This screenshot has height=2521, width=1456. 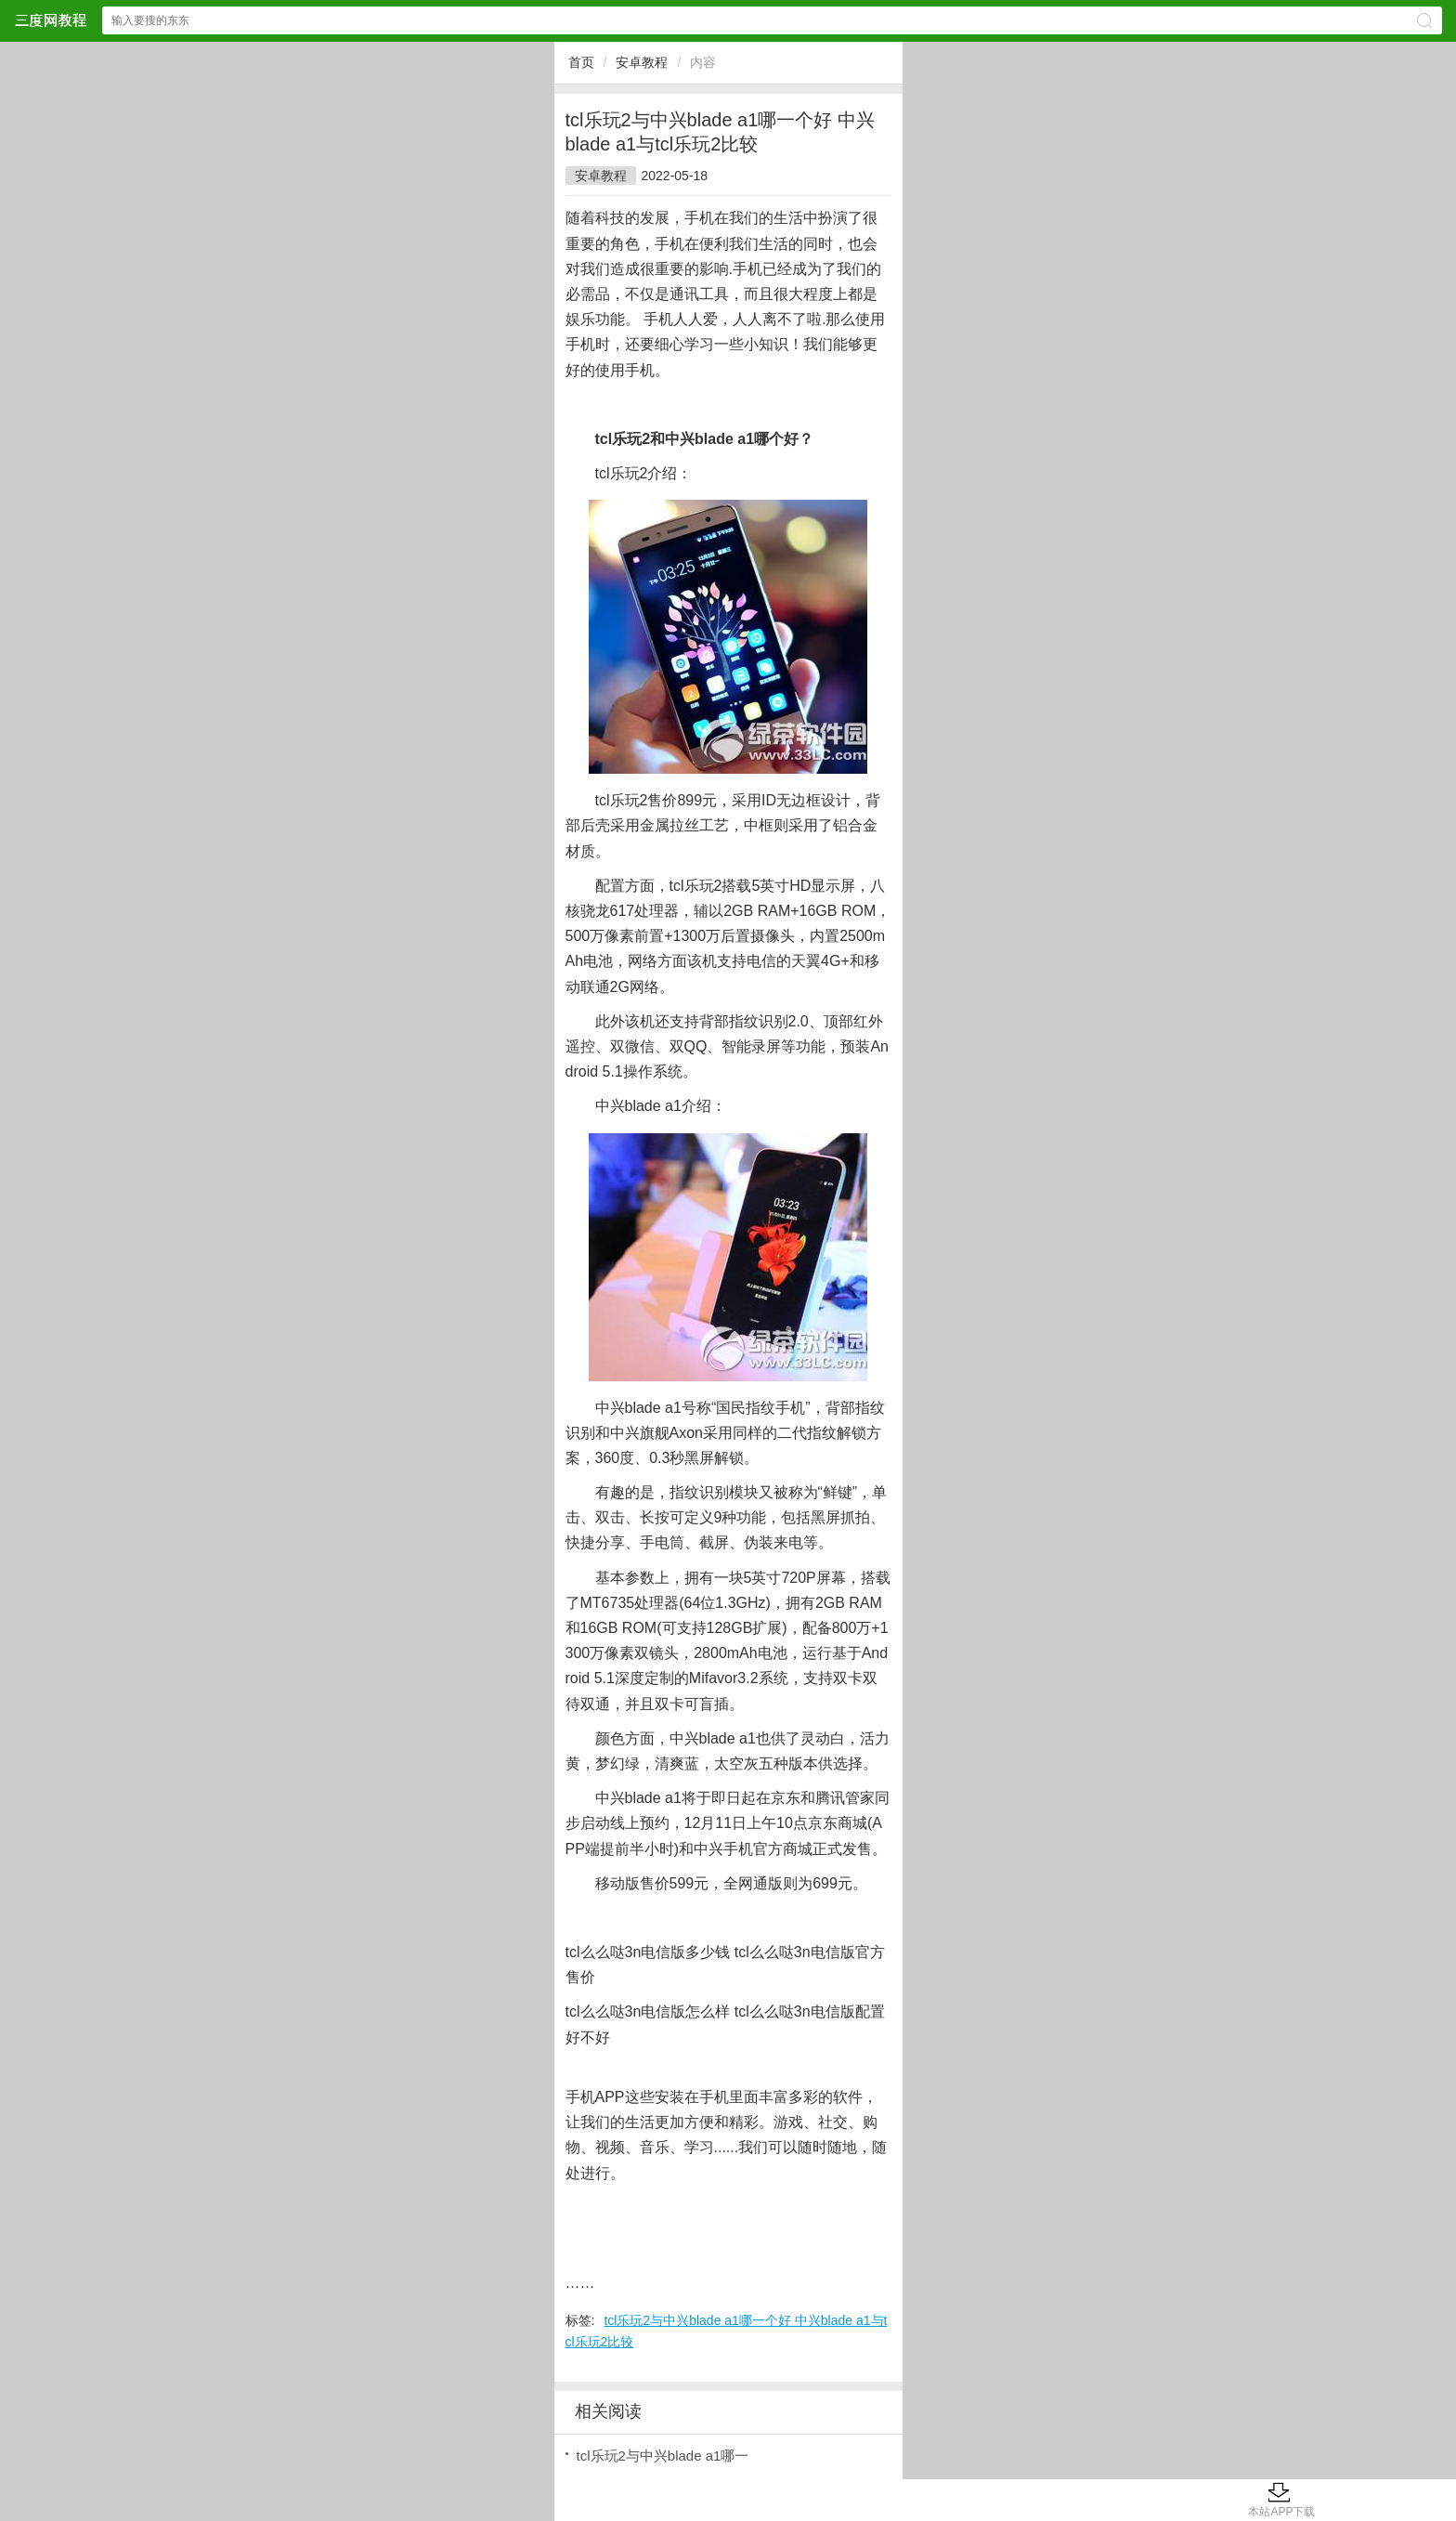 What do you see at coordinates (663, 2455) in the screenshot?
I see `tcl乐玩2与中兴blade a1哪一` at bounding box center [663, 2455].